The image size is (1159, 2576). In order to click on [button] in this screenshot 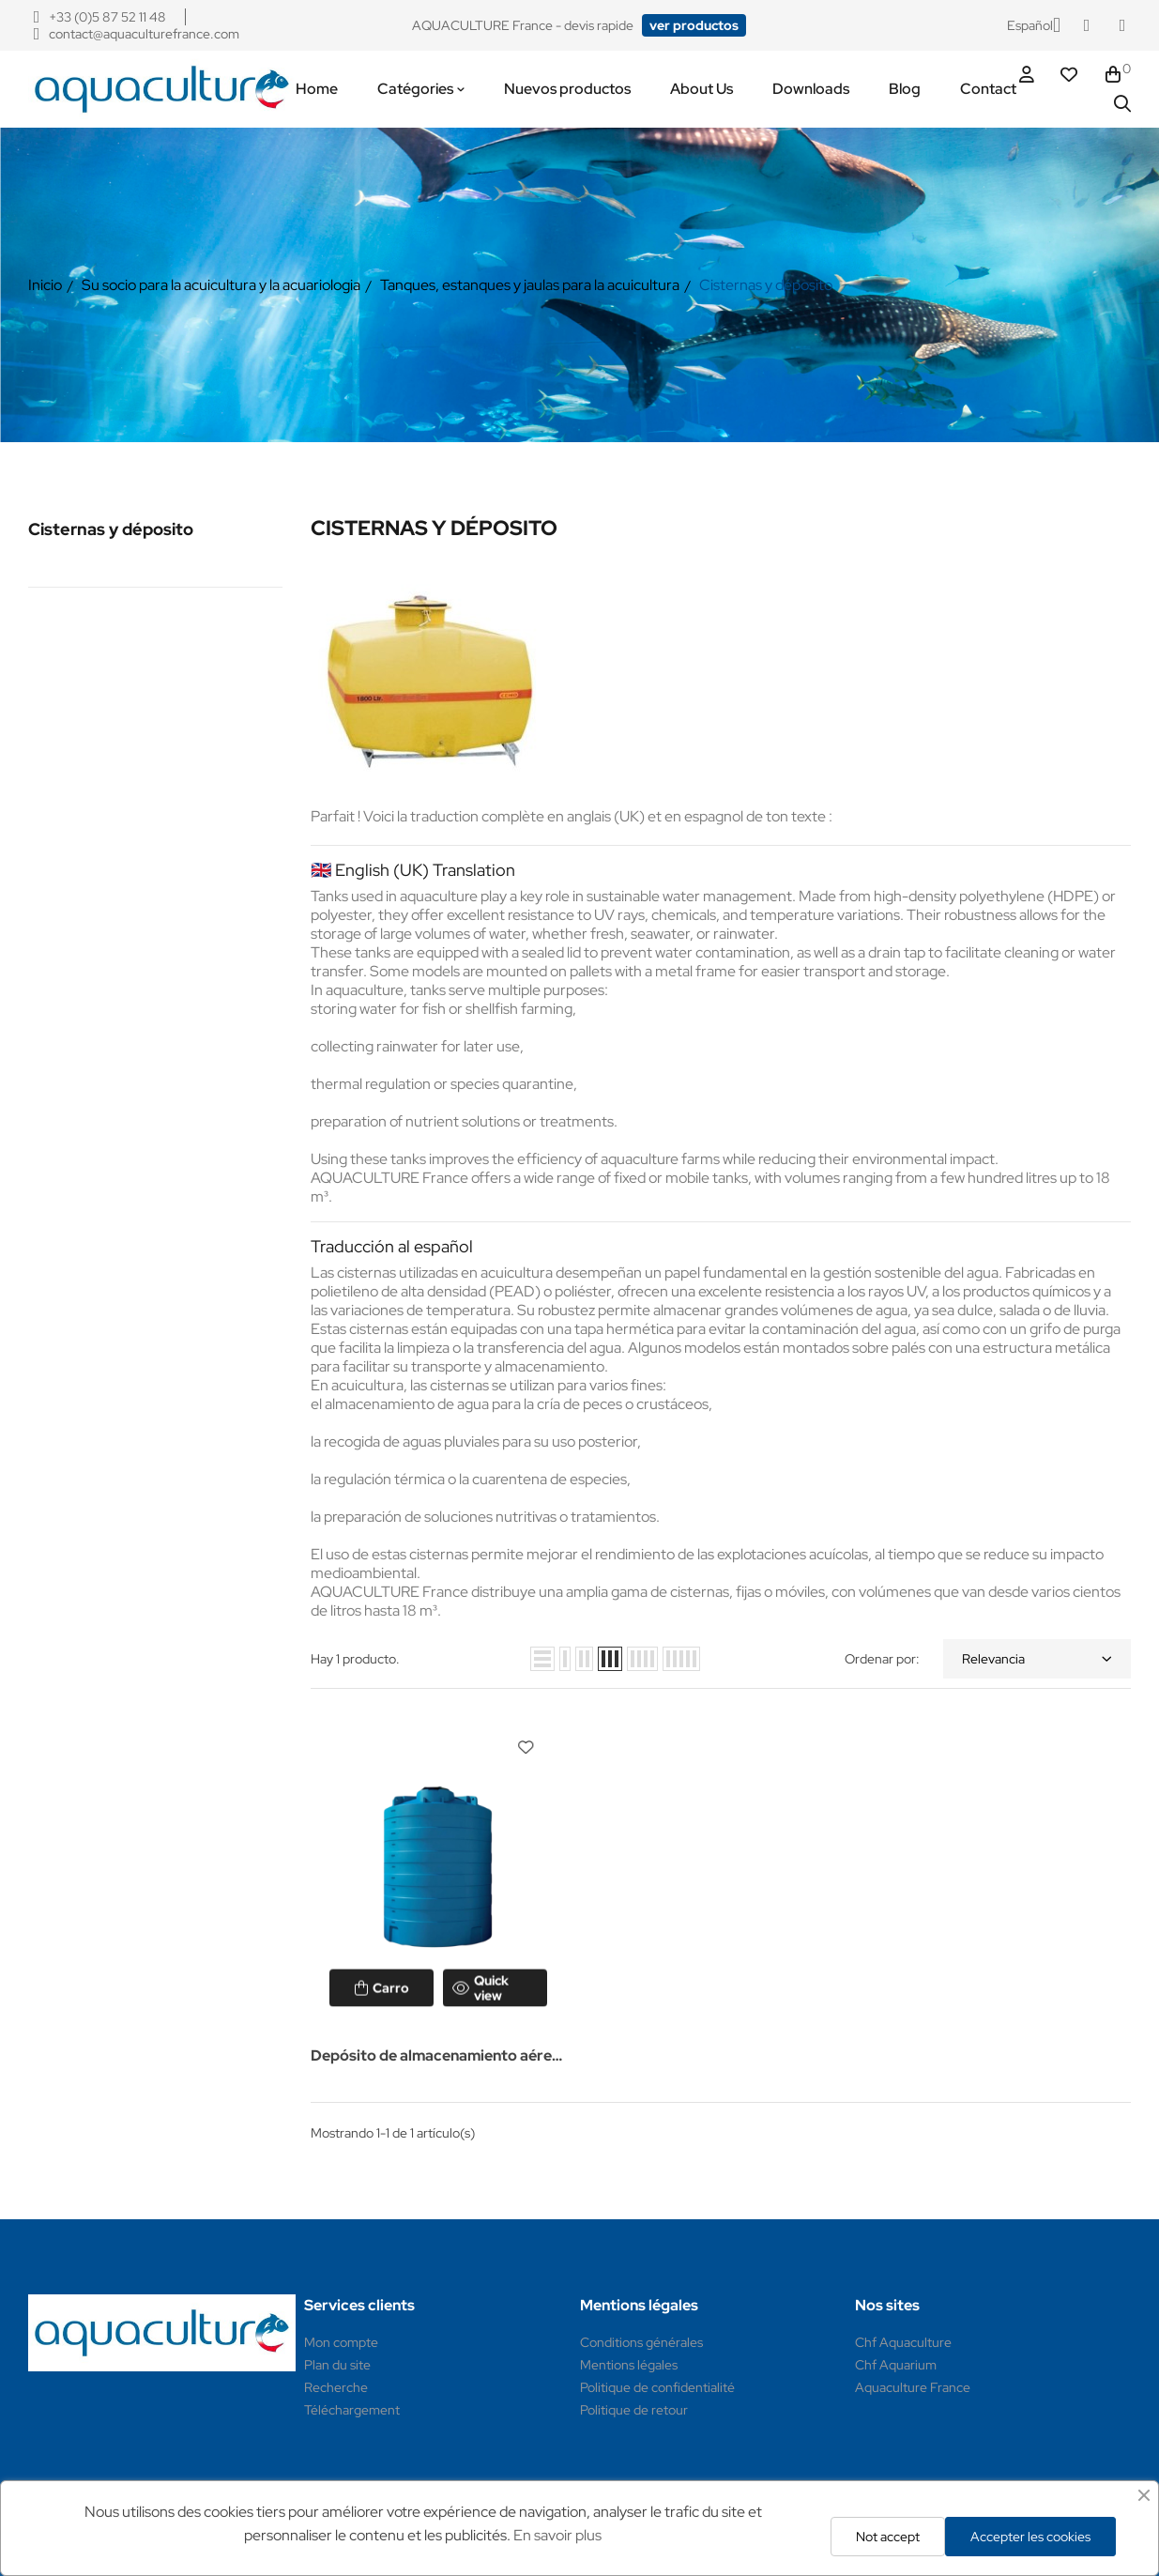, I will do `click(694, 25)`.